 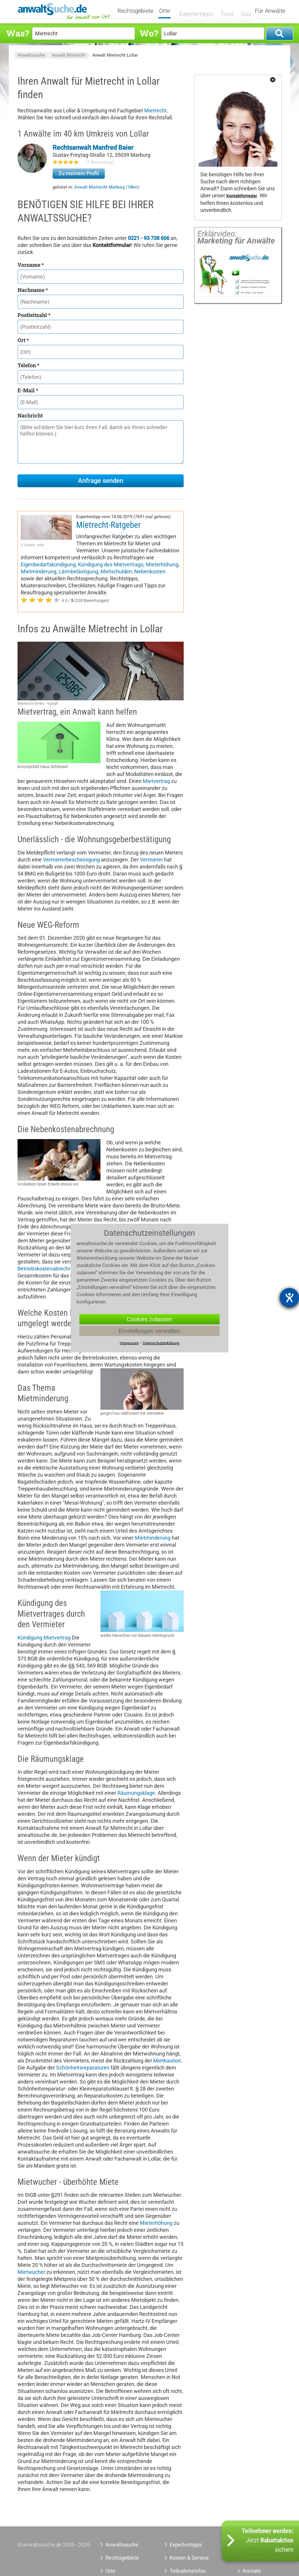 I want to click on Ort *, so click(x=23, y=340).